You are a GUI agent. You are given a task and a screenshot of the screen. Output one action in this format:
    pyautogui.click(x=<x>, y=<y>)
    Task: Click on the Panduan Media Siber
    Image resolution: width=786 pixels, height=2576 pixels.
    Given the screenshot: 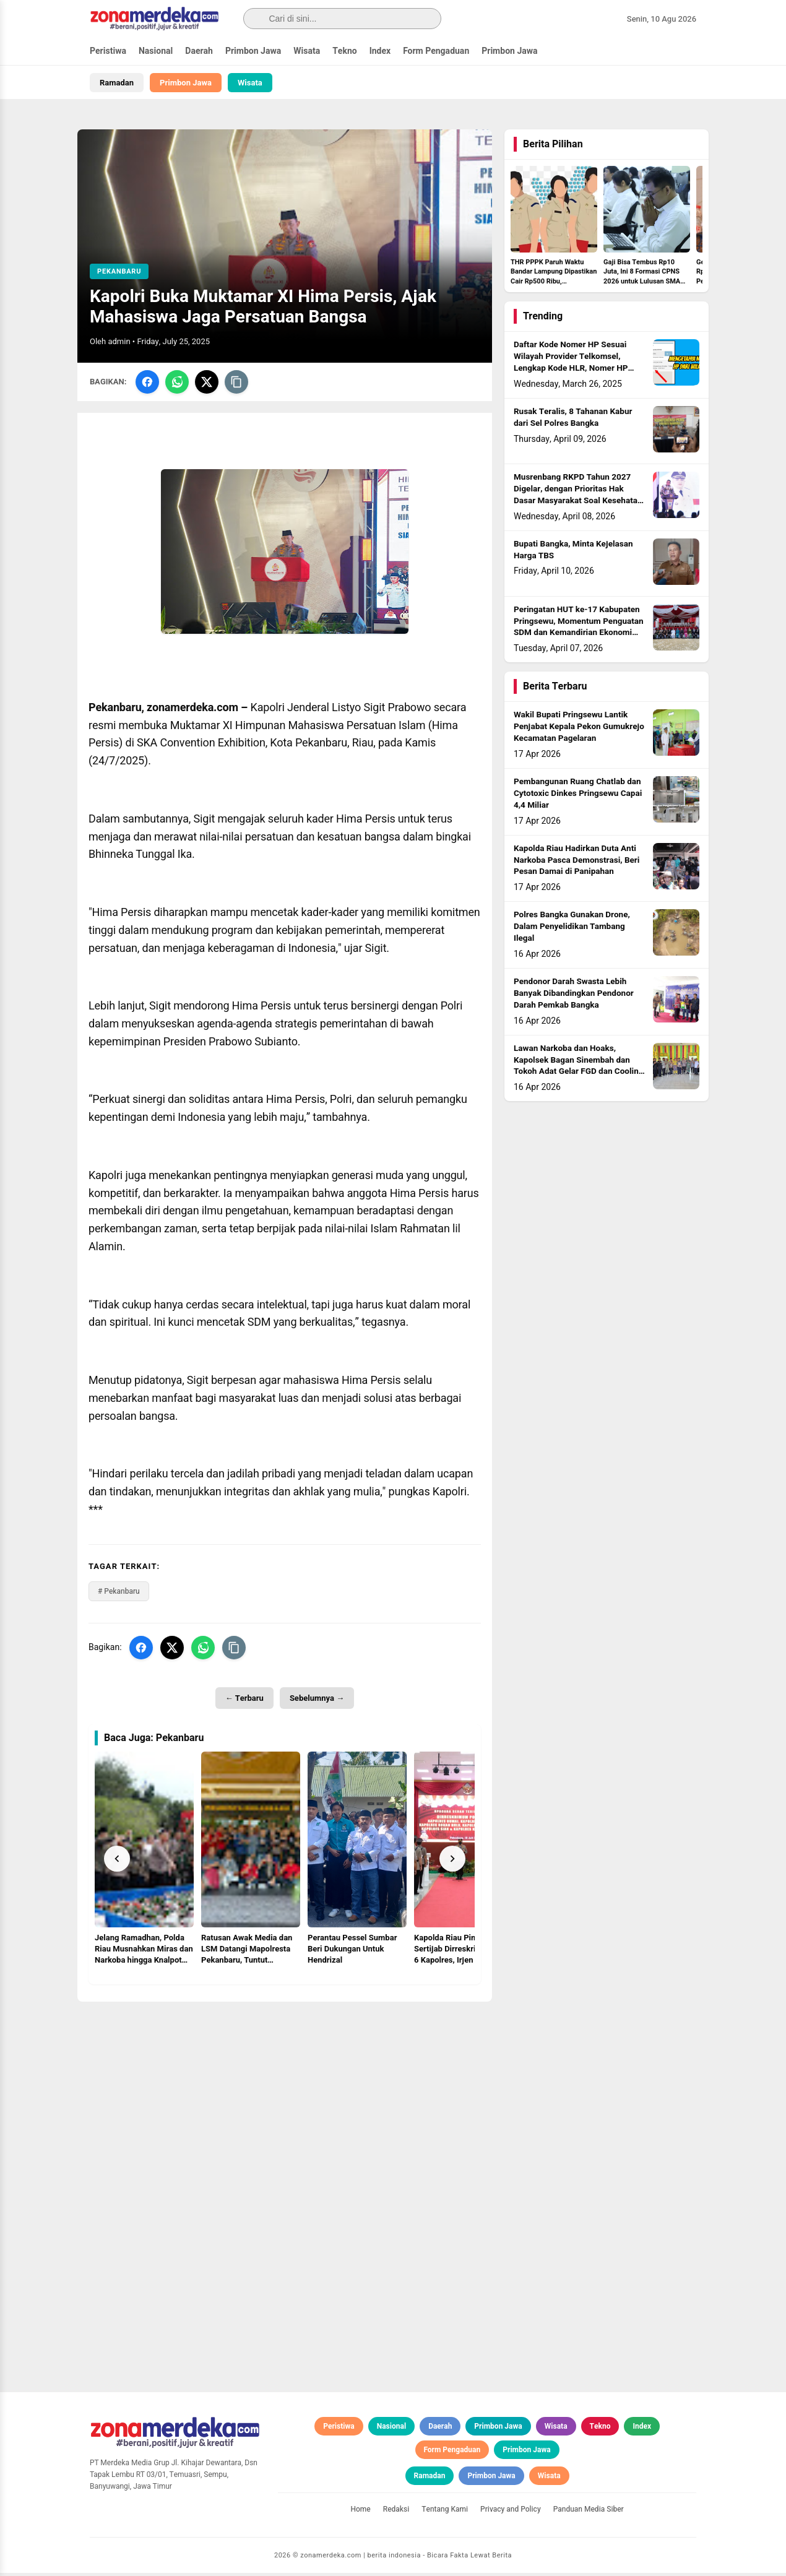 What is the action you would take?
    pyautogui.click(x=588, y=2512)
    